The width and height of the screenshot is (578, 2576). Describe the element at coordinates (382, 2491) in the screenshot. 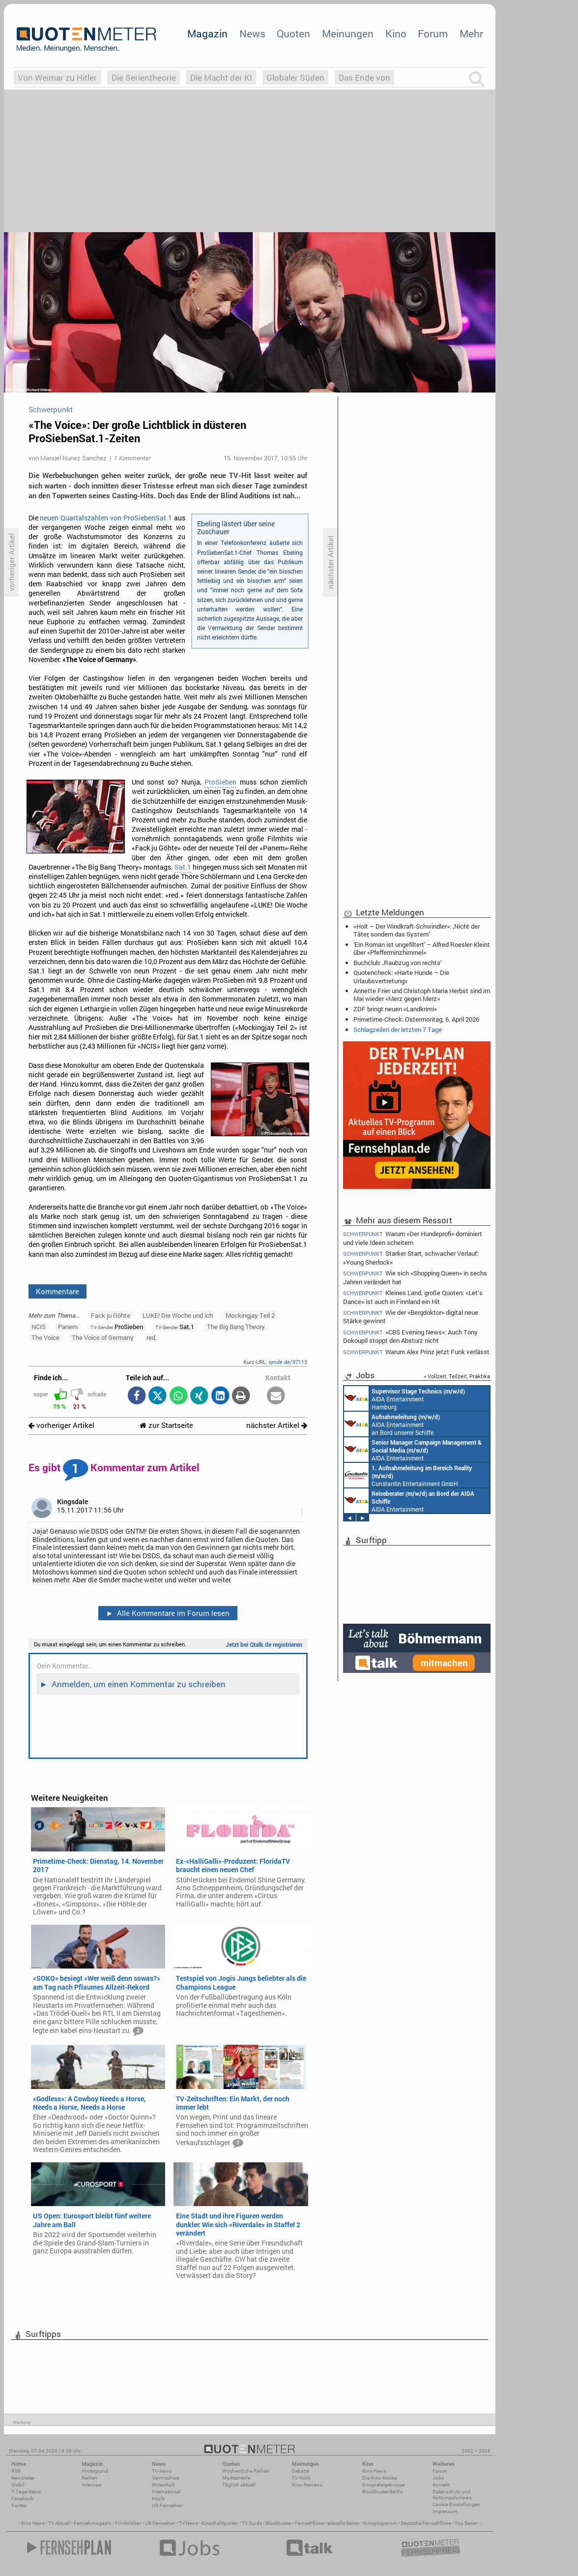

I see `Blockbuster-Battle` at that location.